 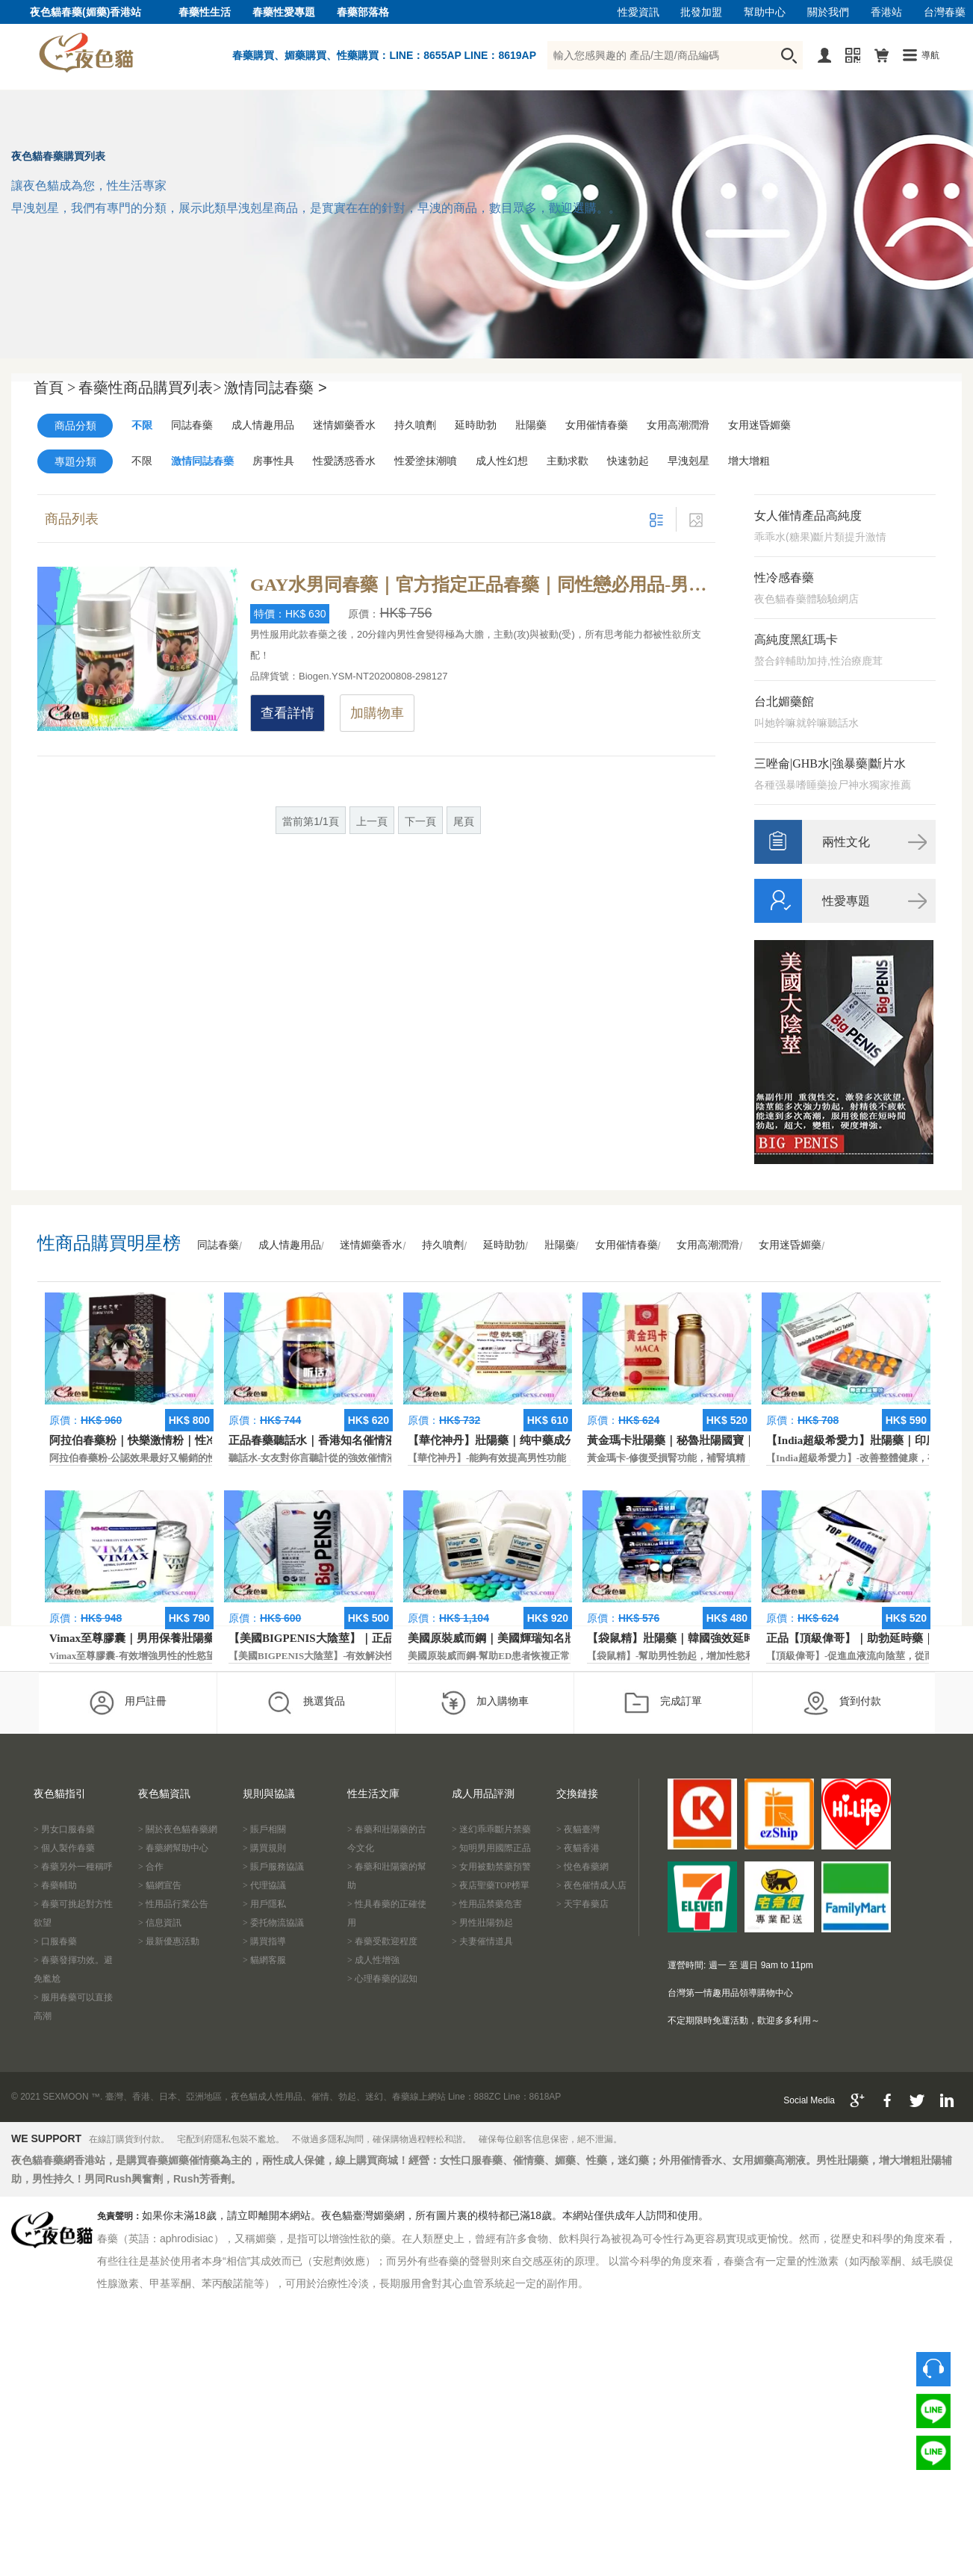 I want to click on 加入購物車, so click(x=484, y=1702).